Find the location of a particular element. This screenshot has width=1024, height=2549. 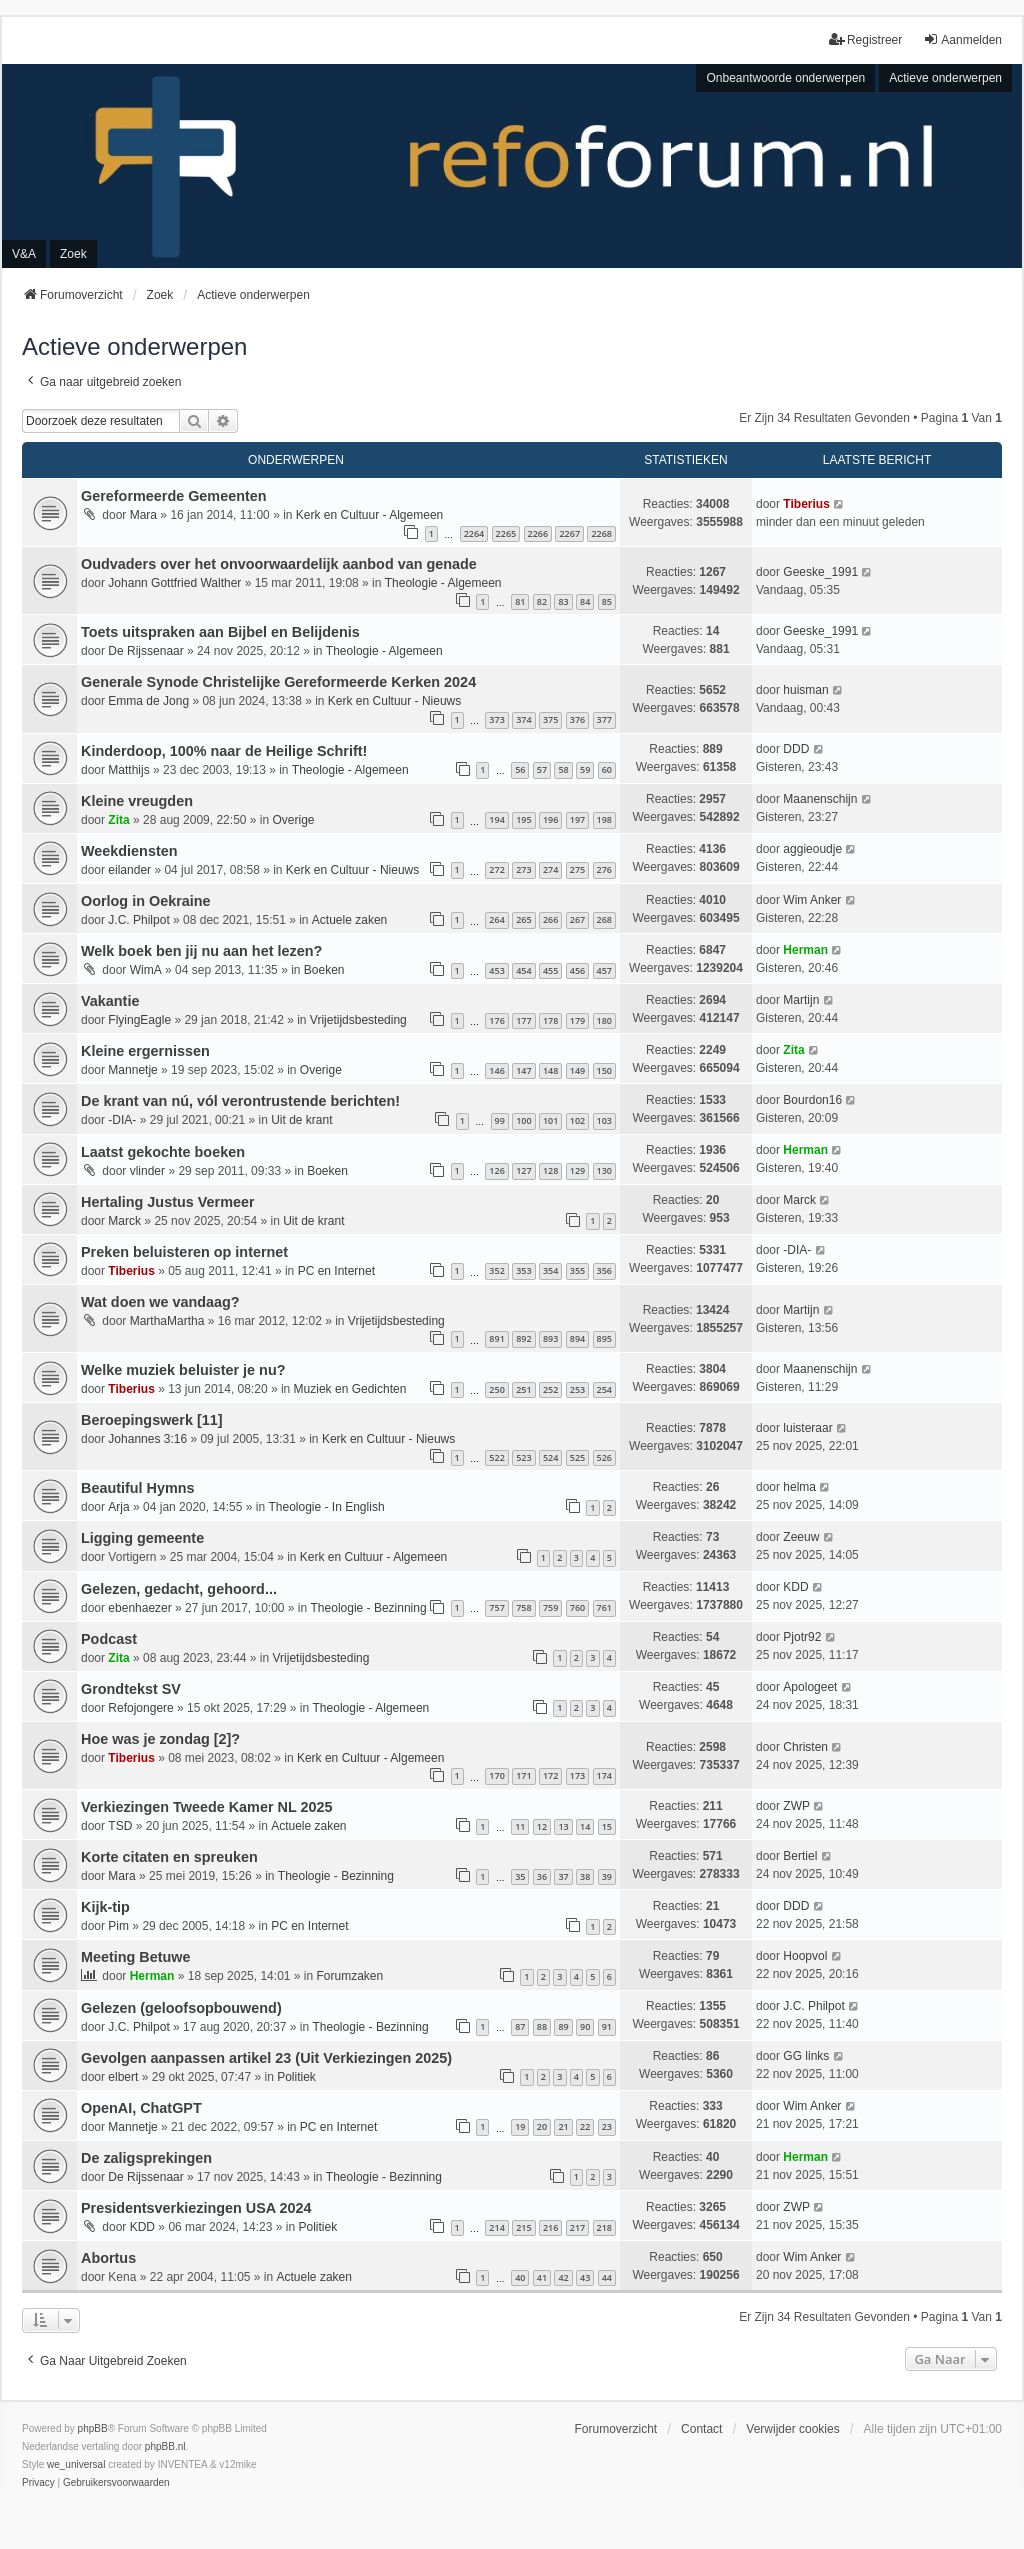

455 is located at coordinates (550, 970).